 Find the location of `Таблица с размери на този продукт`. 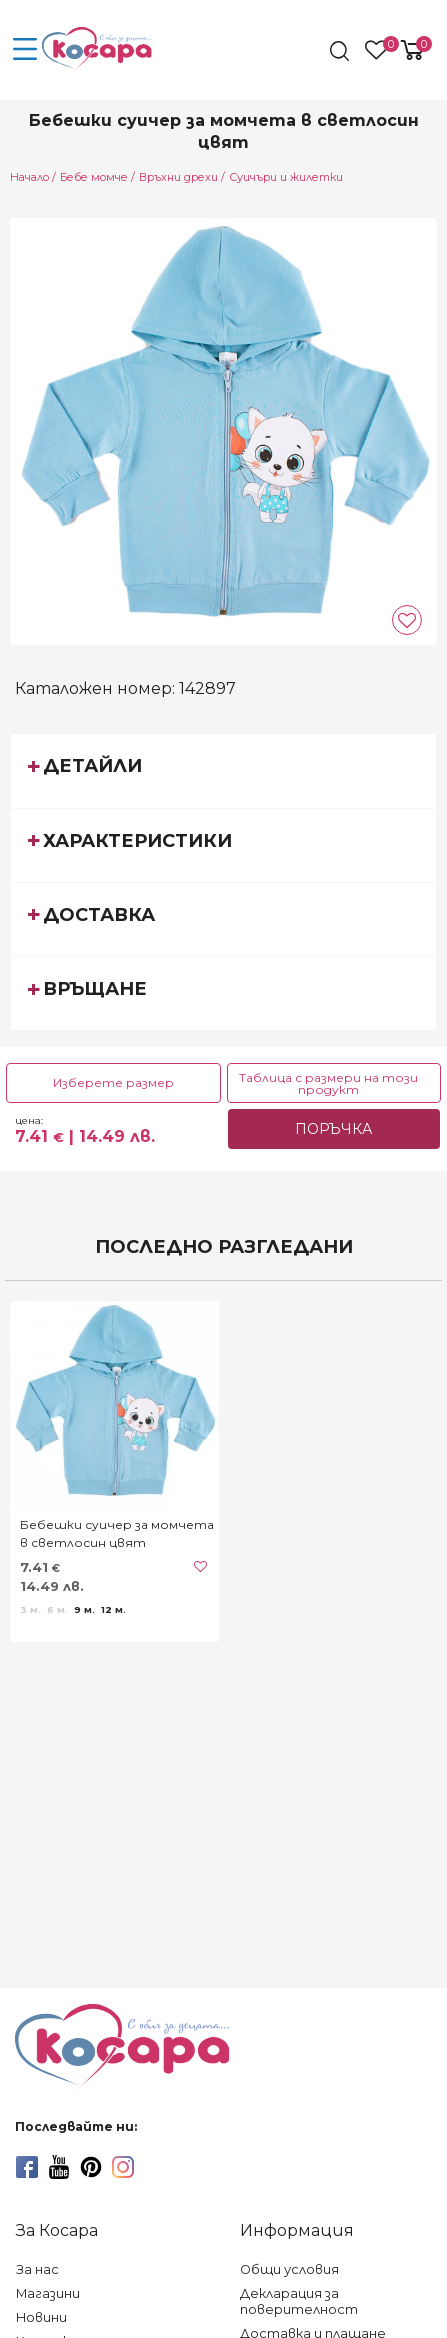

Таблица с размери на този продукт is located at coordinates (328, 1083).